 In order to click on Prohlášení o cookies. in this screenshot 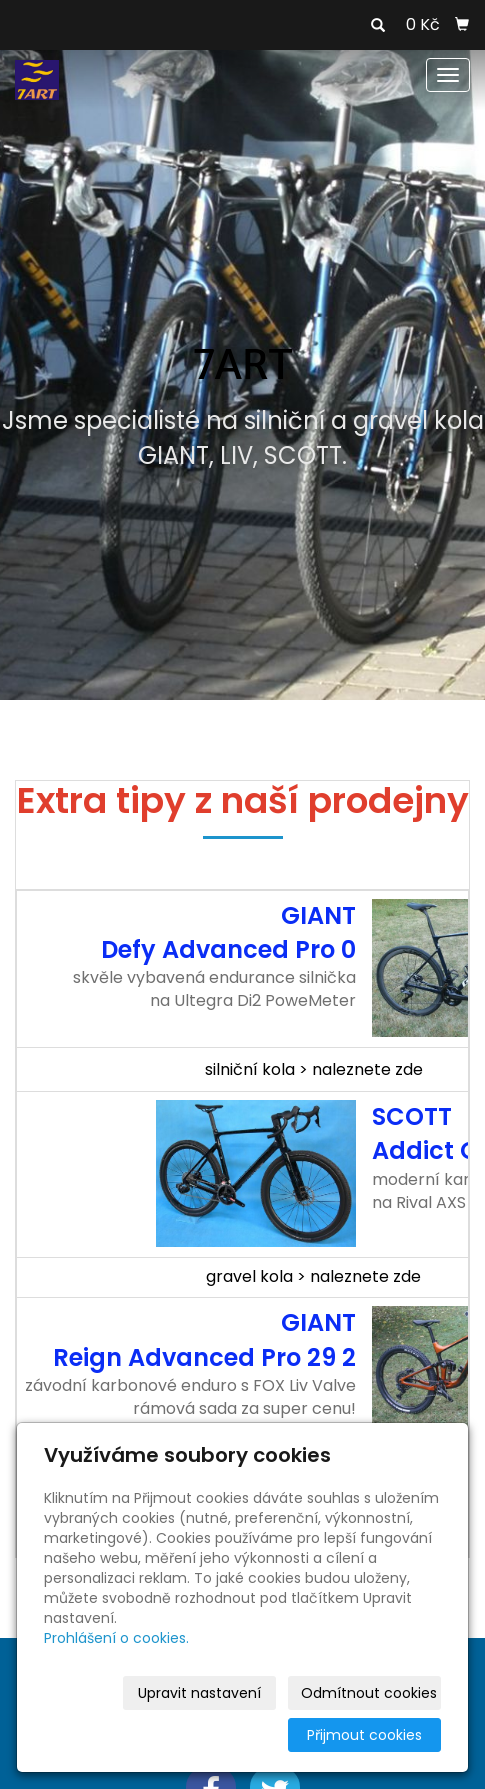, I will do `click(116, 1638)`.